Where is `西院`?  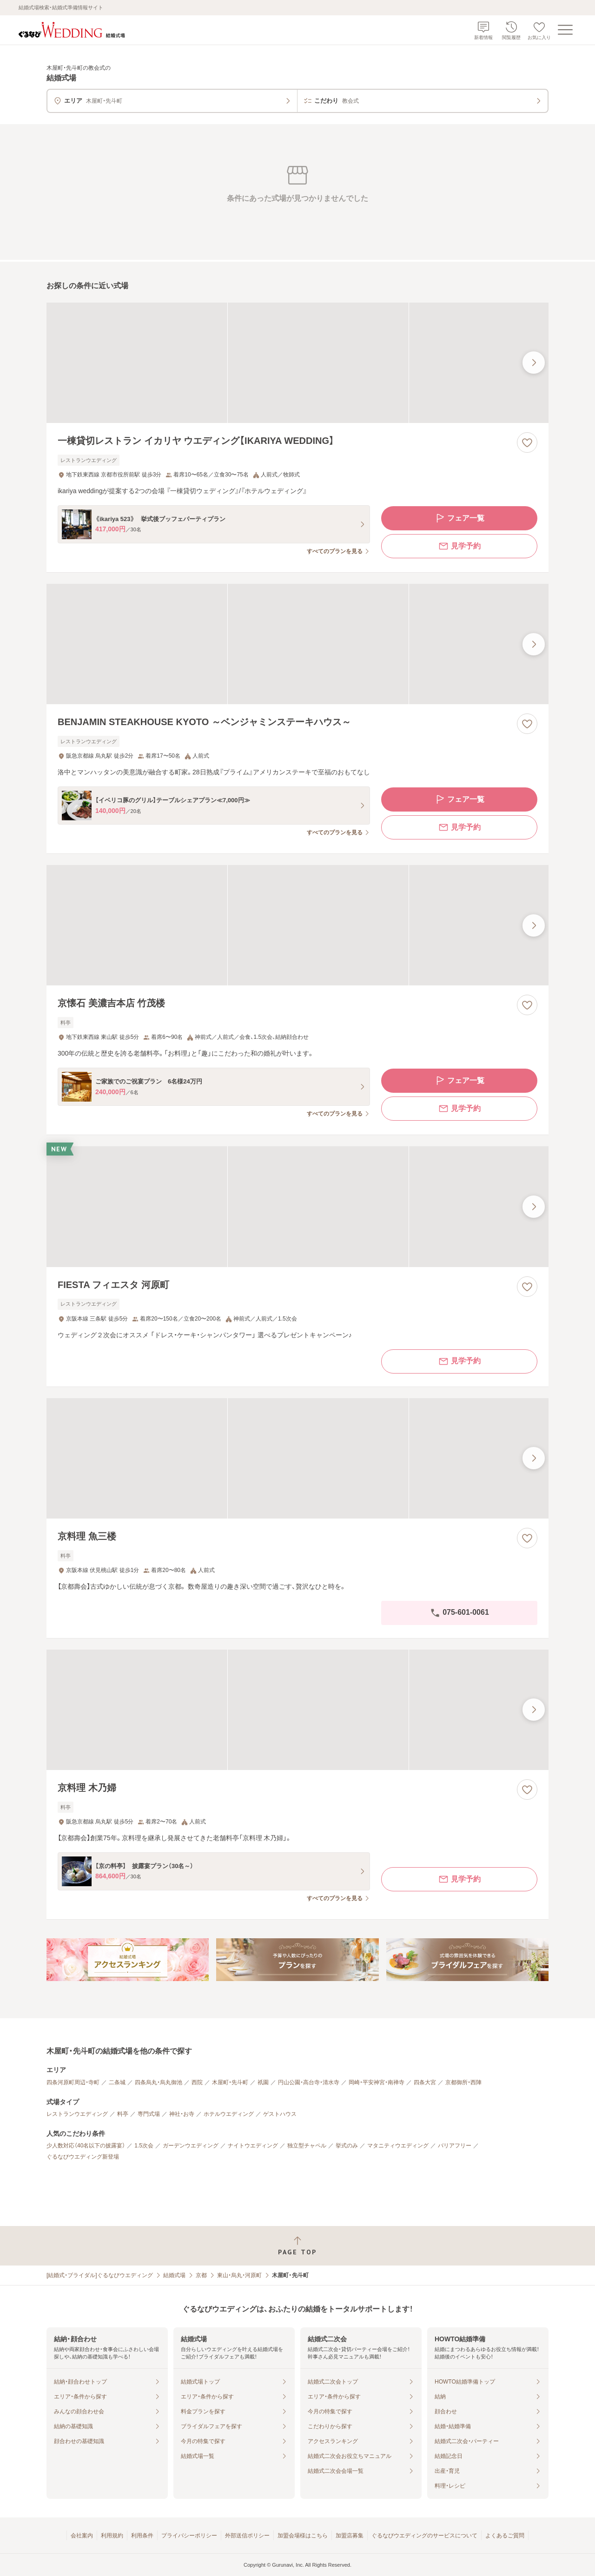
西院 is located at coordinates (197, 2082).